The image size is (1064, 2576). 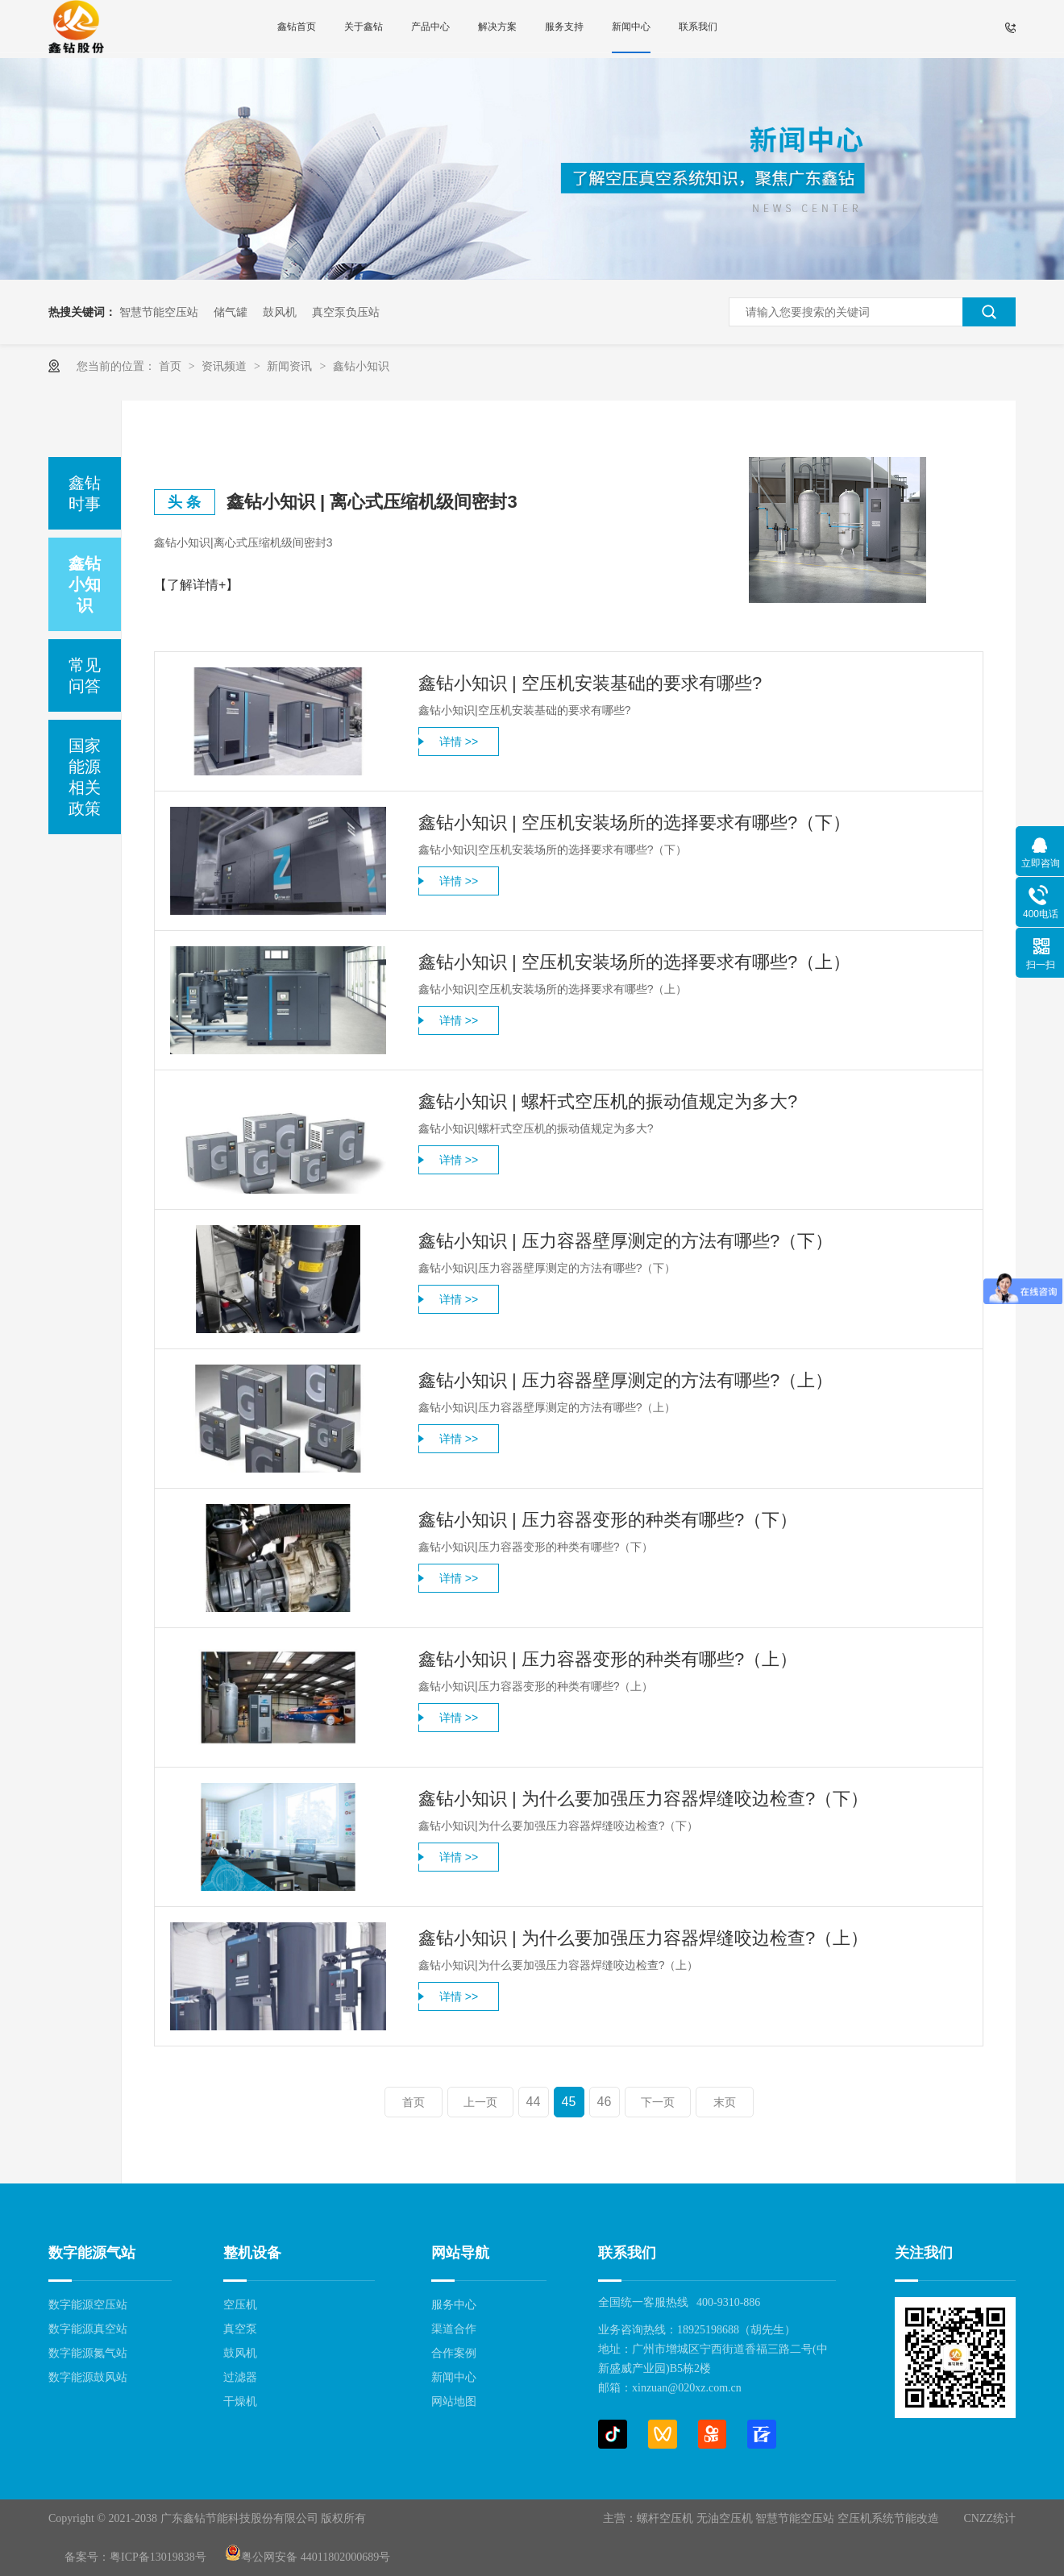 What do you see at coordinates (453, 2401) in the screenshot?
I see `网站地图` at bounding box center [453, 2401].